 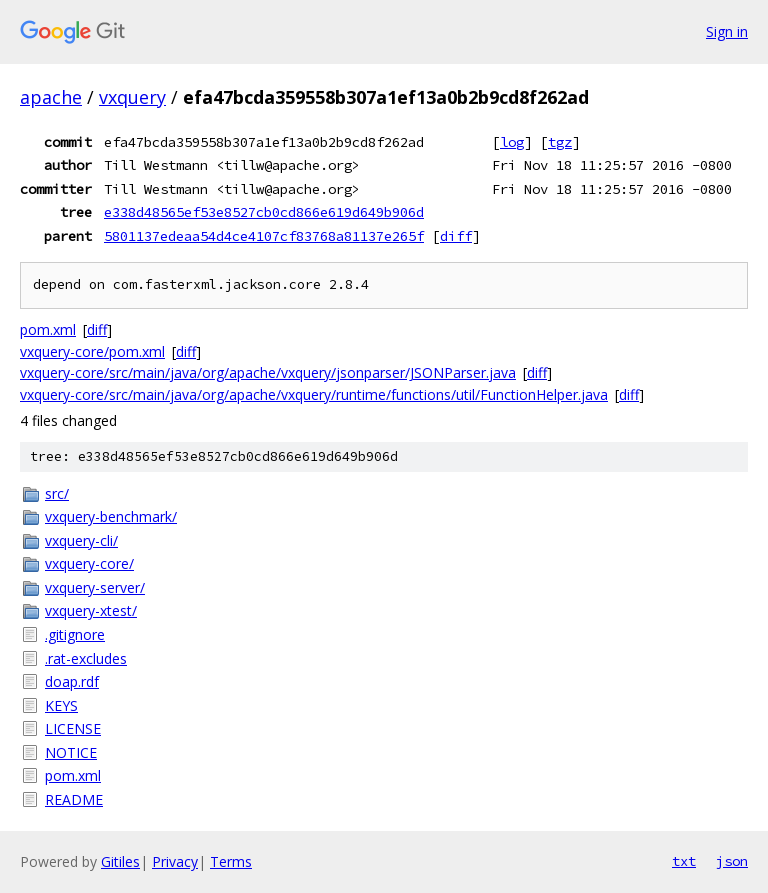 I want to click on doap.rdf, so click(x=72, y=681).